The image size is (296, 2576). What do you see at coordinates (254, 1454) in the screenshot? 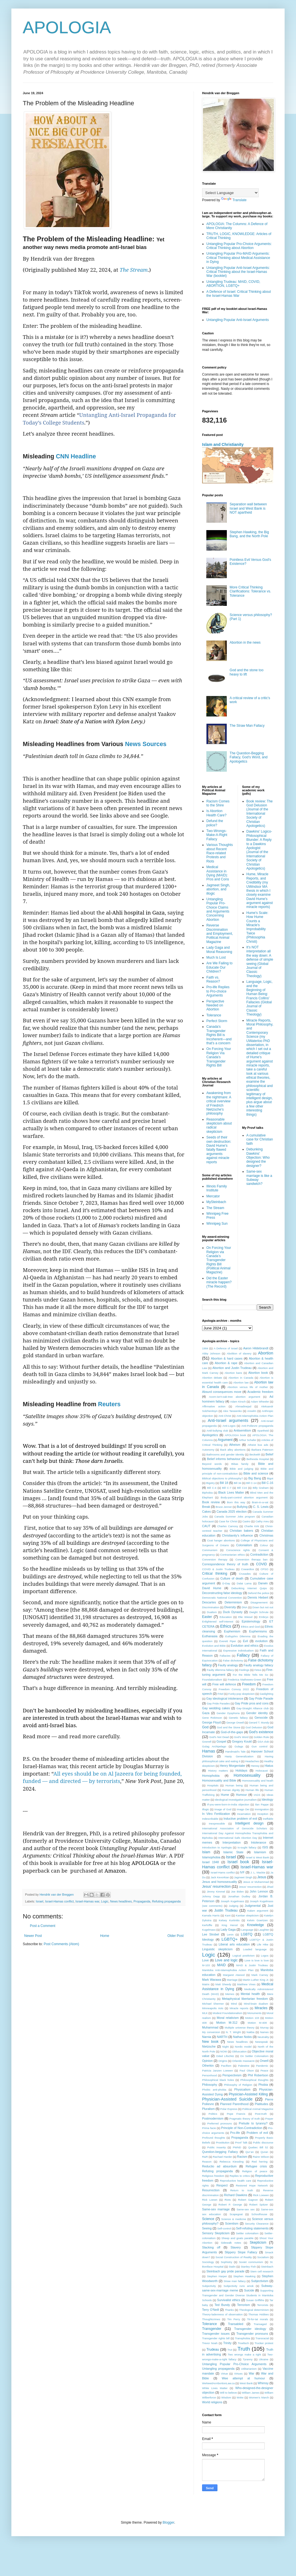
I see `Beckwith` at bounding box center [254, 1454].